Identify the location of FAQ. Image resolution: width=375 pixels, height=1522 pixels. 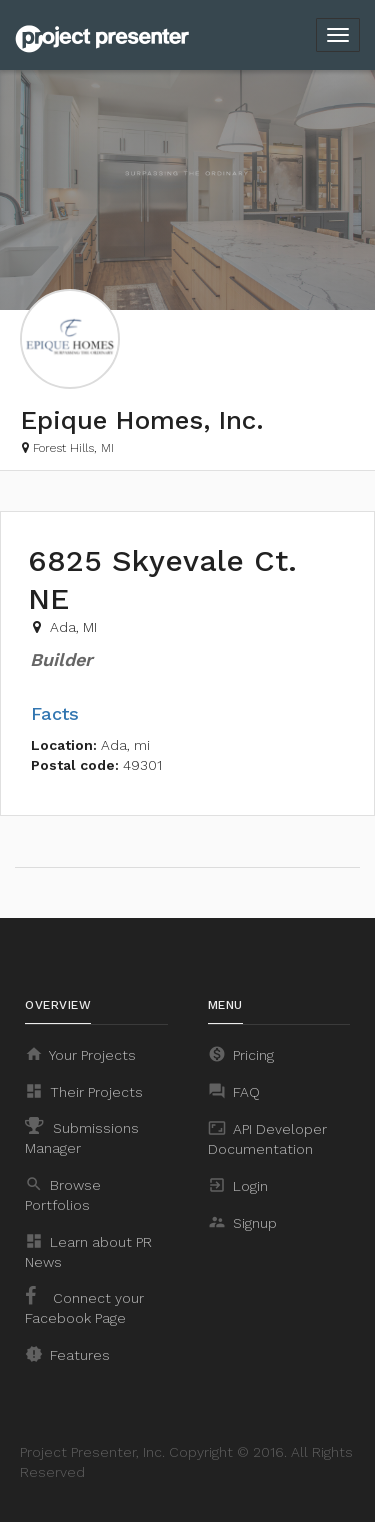
(234, 1091).